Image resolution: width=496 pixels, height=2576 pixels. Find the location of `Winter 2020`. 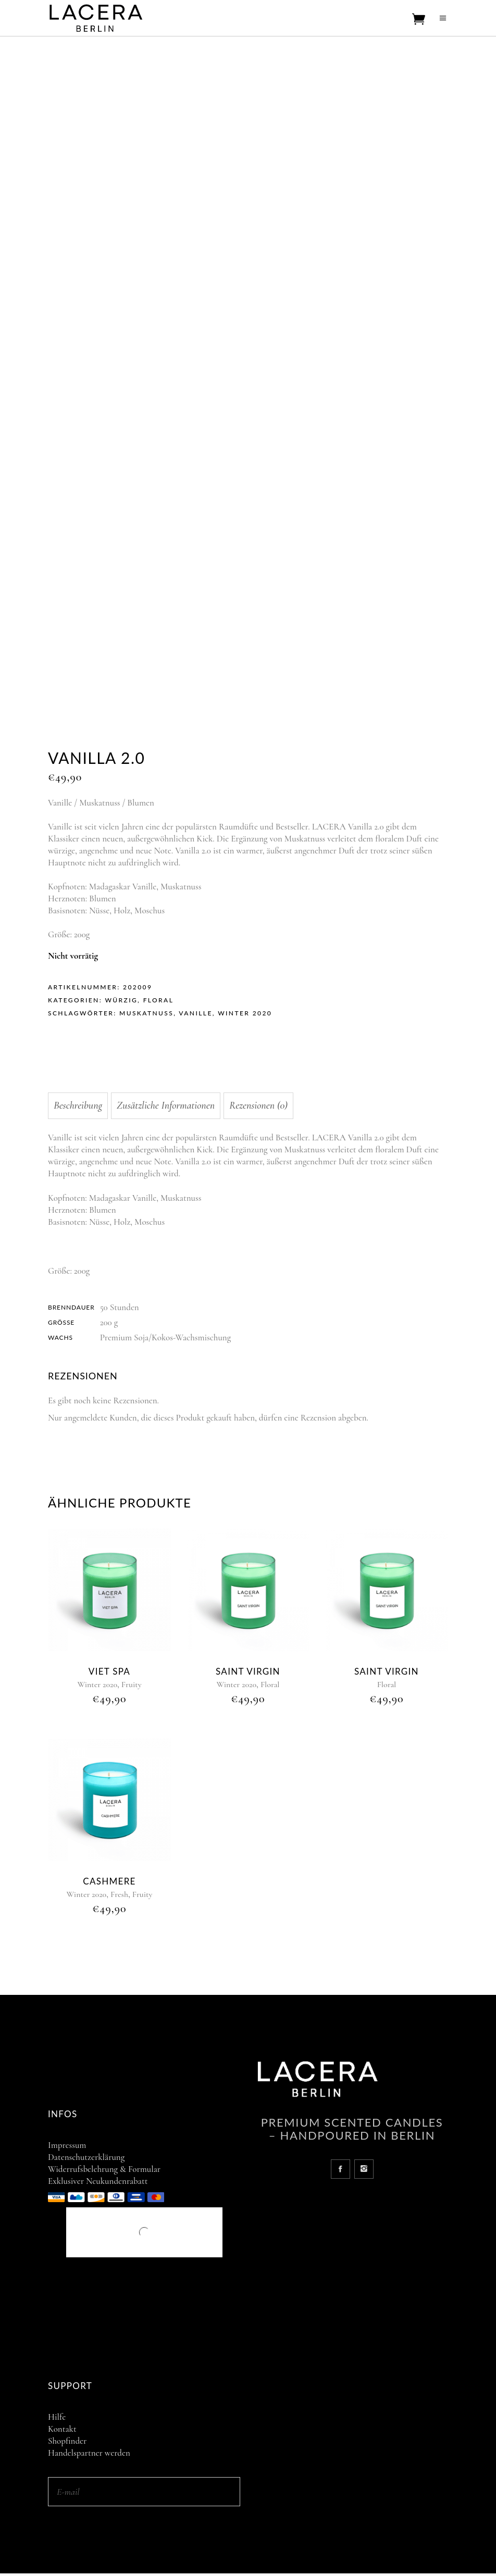

Winter 2020 is located at coordinates (245, 1013).